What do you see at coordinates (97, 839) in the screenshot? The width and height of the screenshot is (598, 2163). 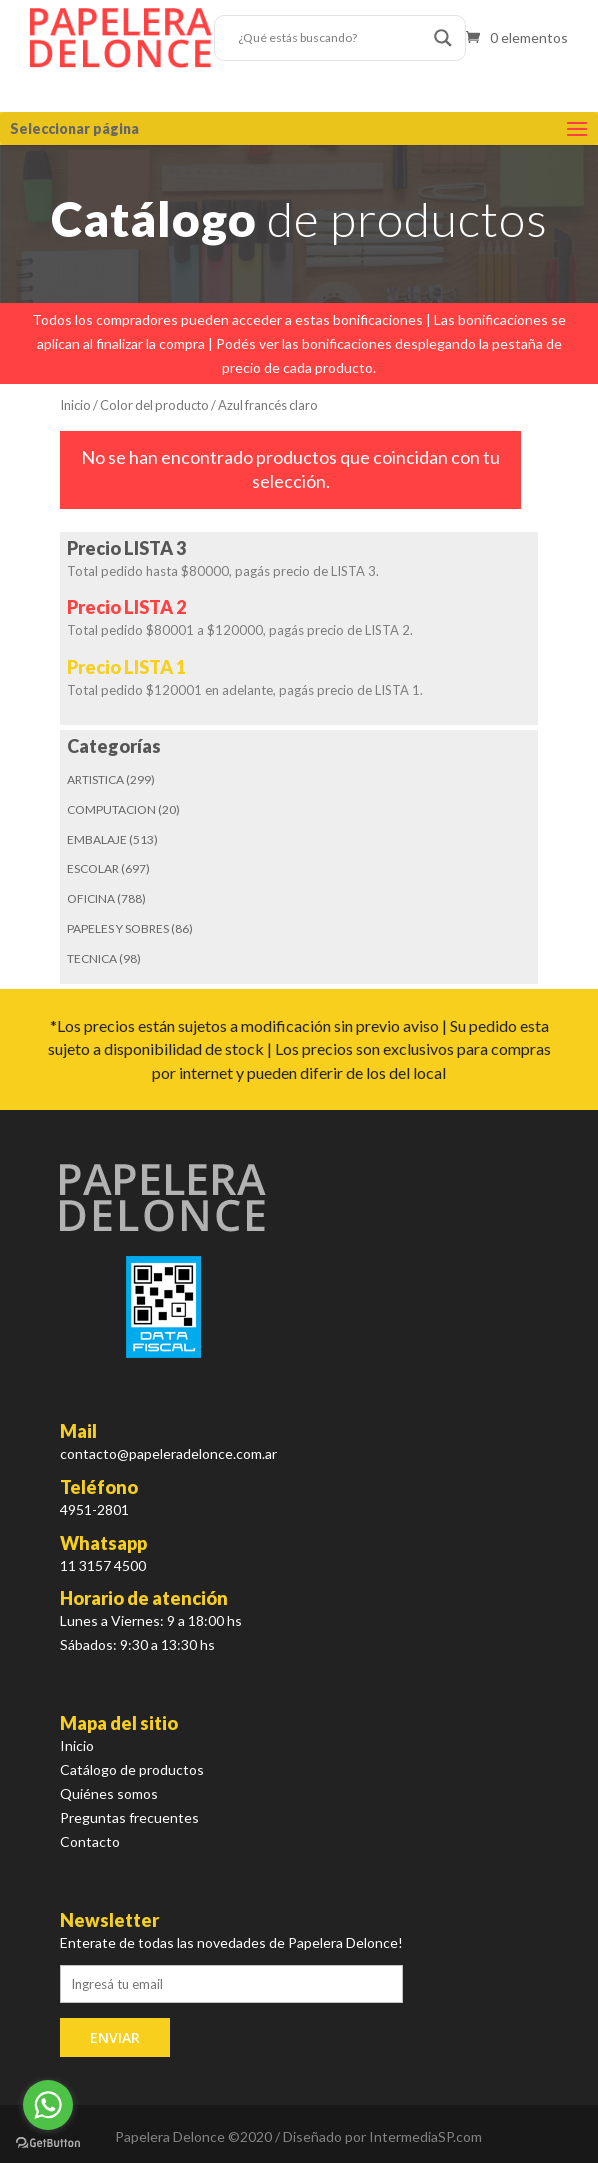 I see `EMBALAJE` at bounding box center [97, 839].